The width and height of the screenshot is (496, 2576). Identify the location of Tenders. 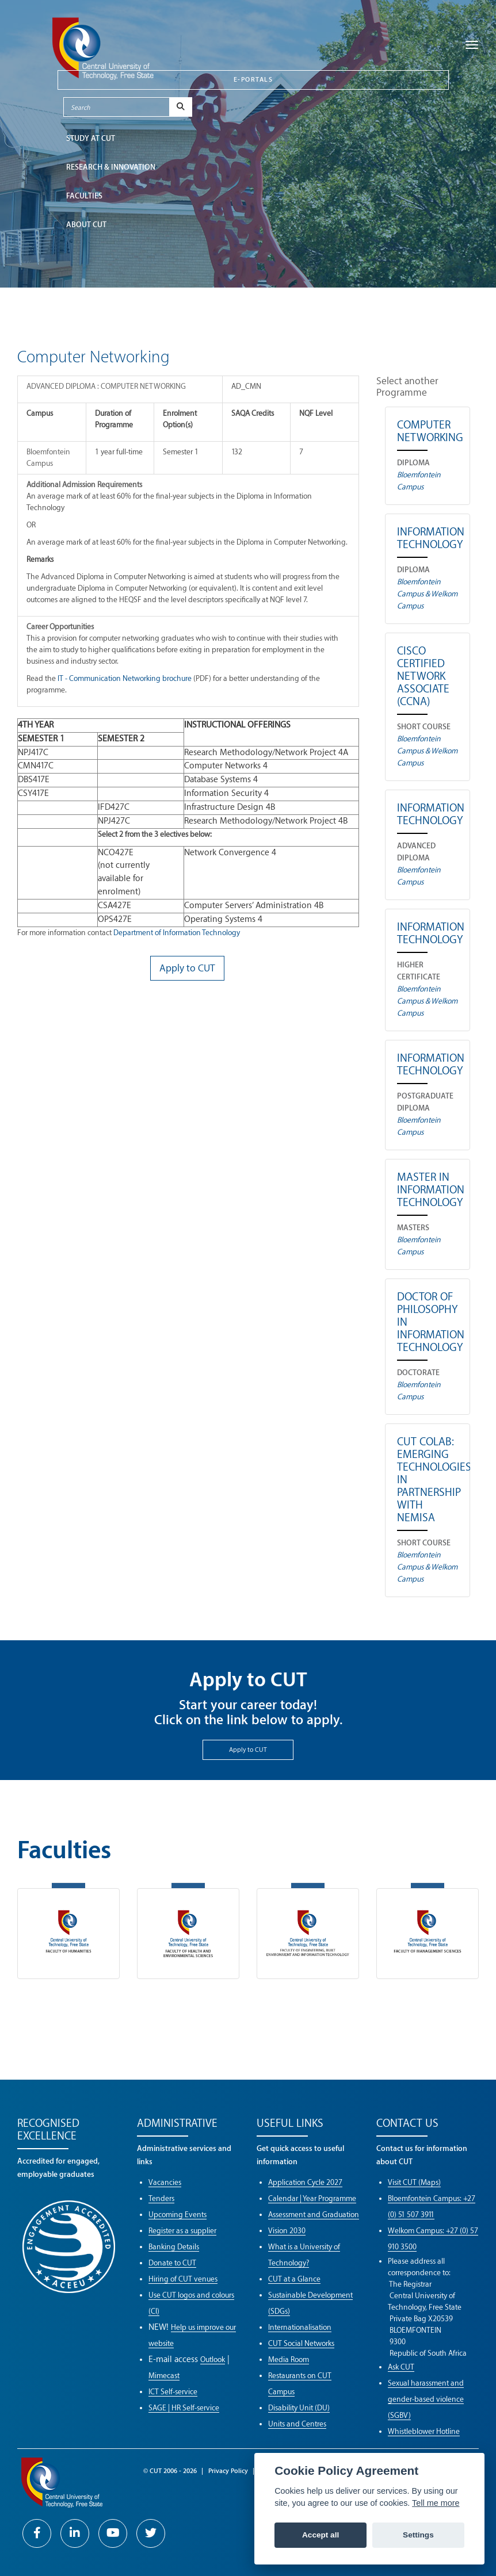
(161, 2198).